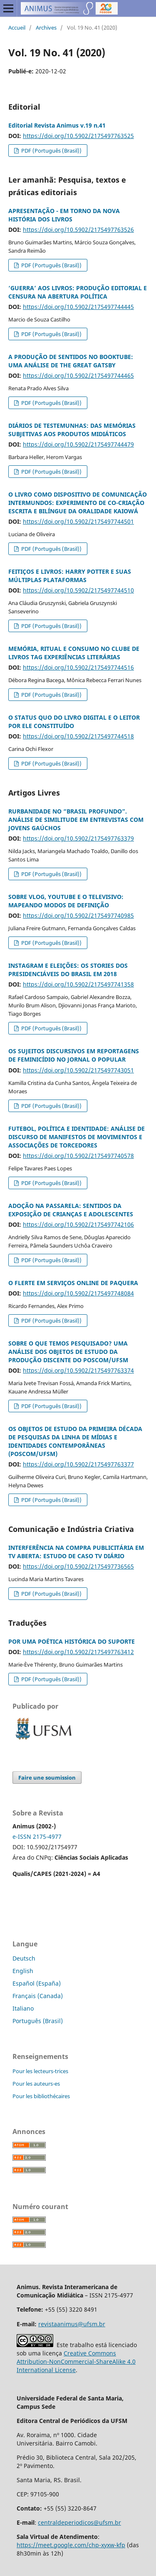 The width and height of the screenshot is (156, 2576). I want to click on Português (Brasil), so click(37, 2021).